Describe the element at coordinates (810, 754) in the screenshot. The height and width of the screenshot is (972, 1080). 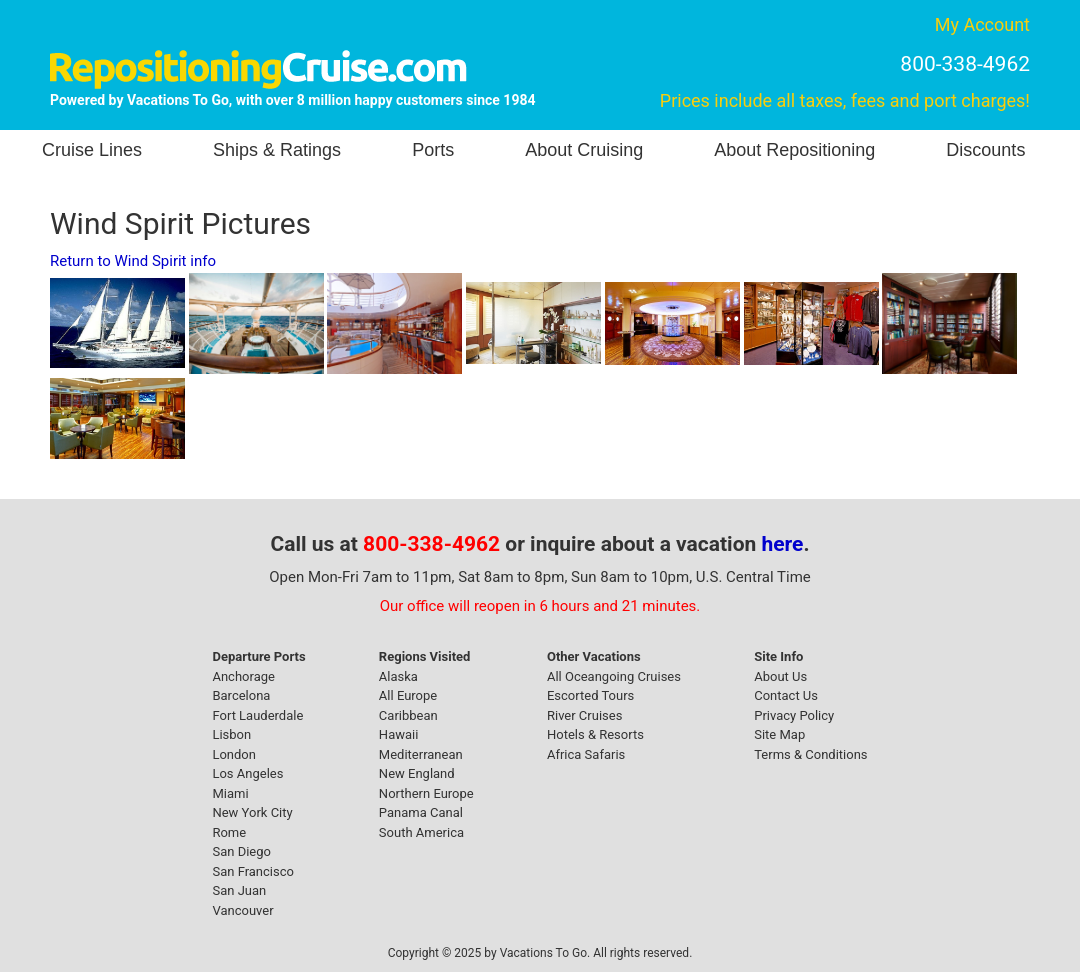
I see `Terms & Conditions` at that location.